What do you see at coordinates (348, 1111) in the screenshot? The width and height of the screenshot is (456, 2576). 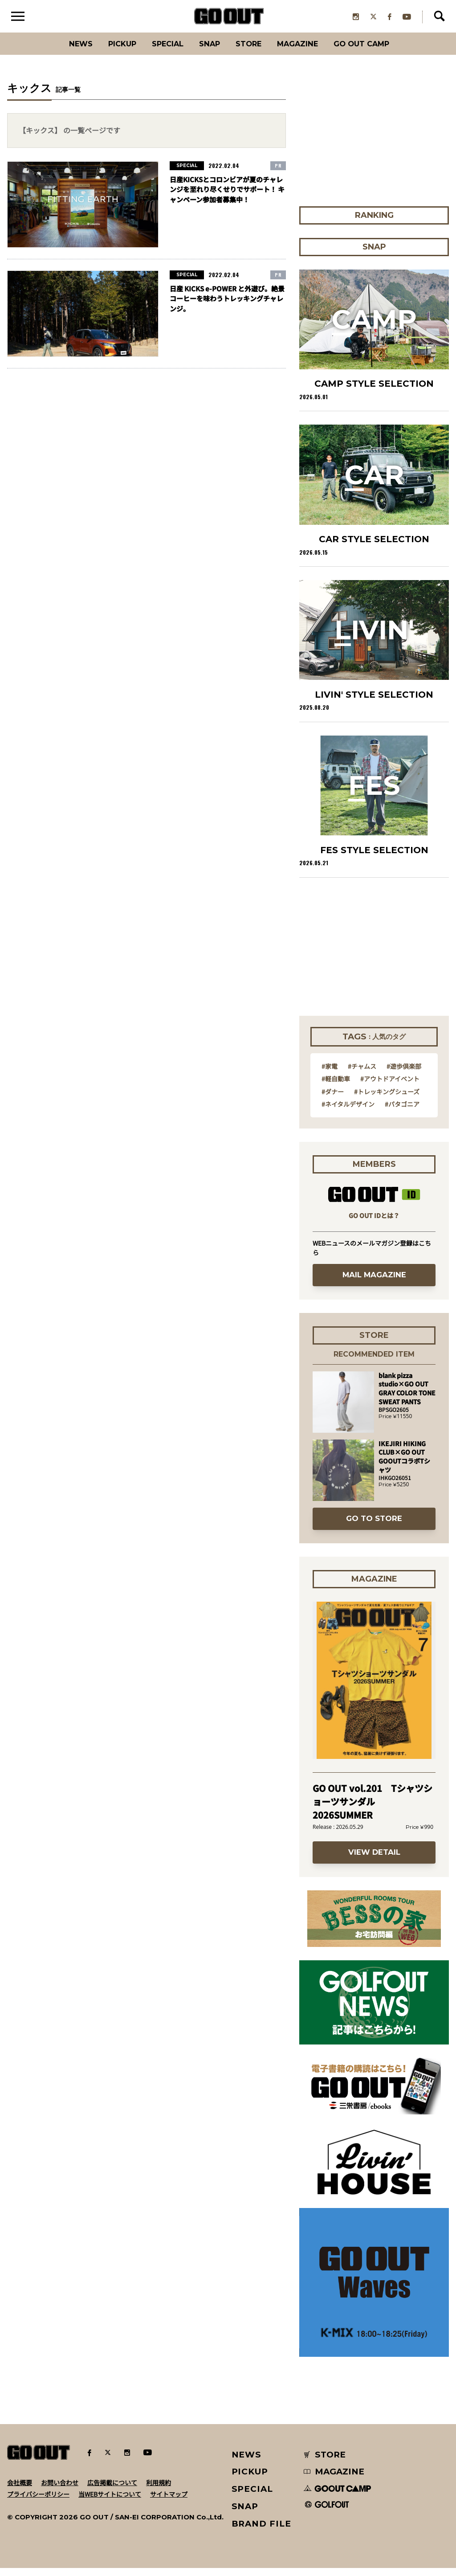 I see `#ネイタルデザイン` at bounding box center [348, 1111].